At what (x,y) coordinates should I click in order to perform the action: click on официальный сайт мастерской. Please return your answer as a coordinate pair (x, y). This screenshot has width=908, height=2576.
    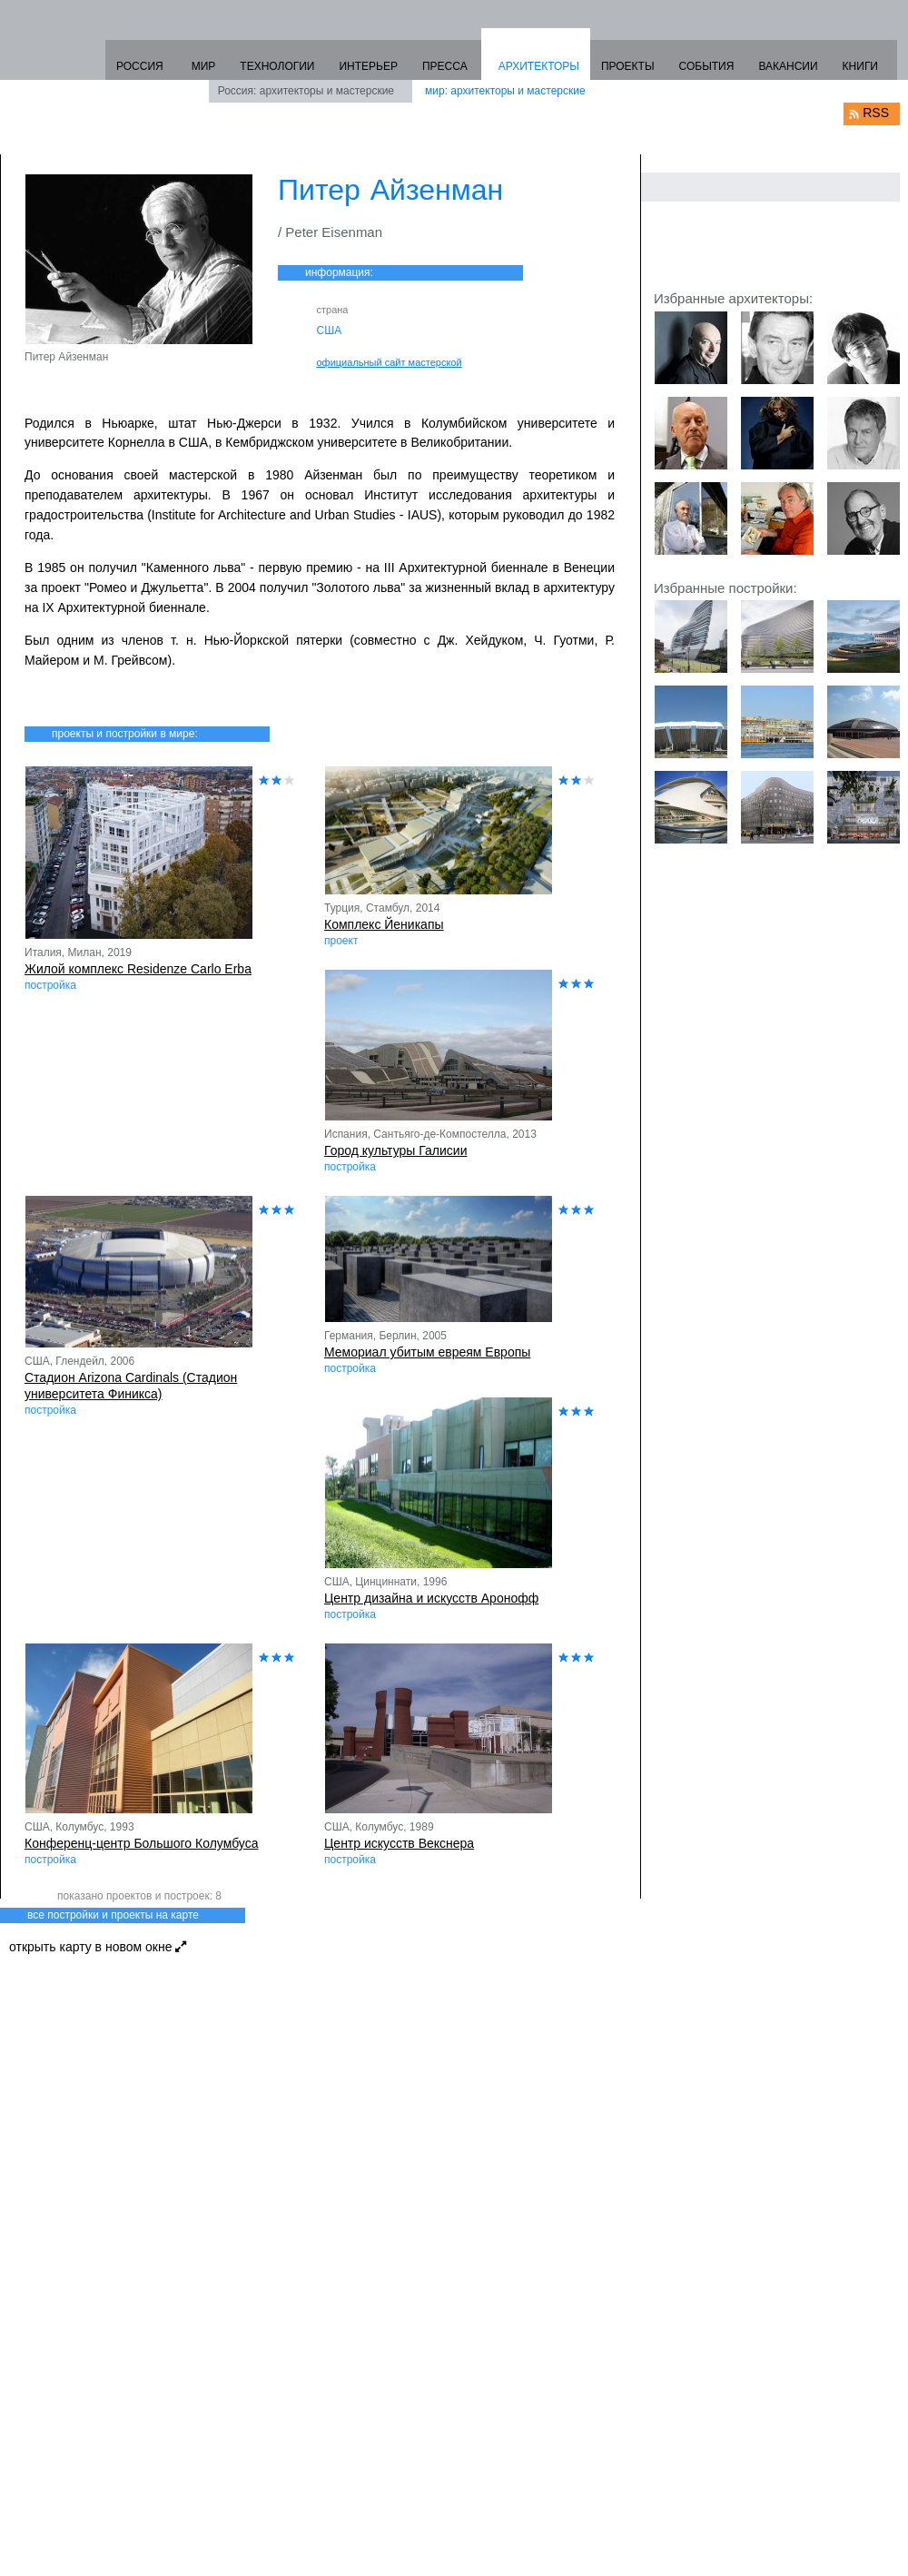
    Looking at the image, I should click on (389, 362).